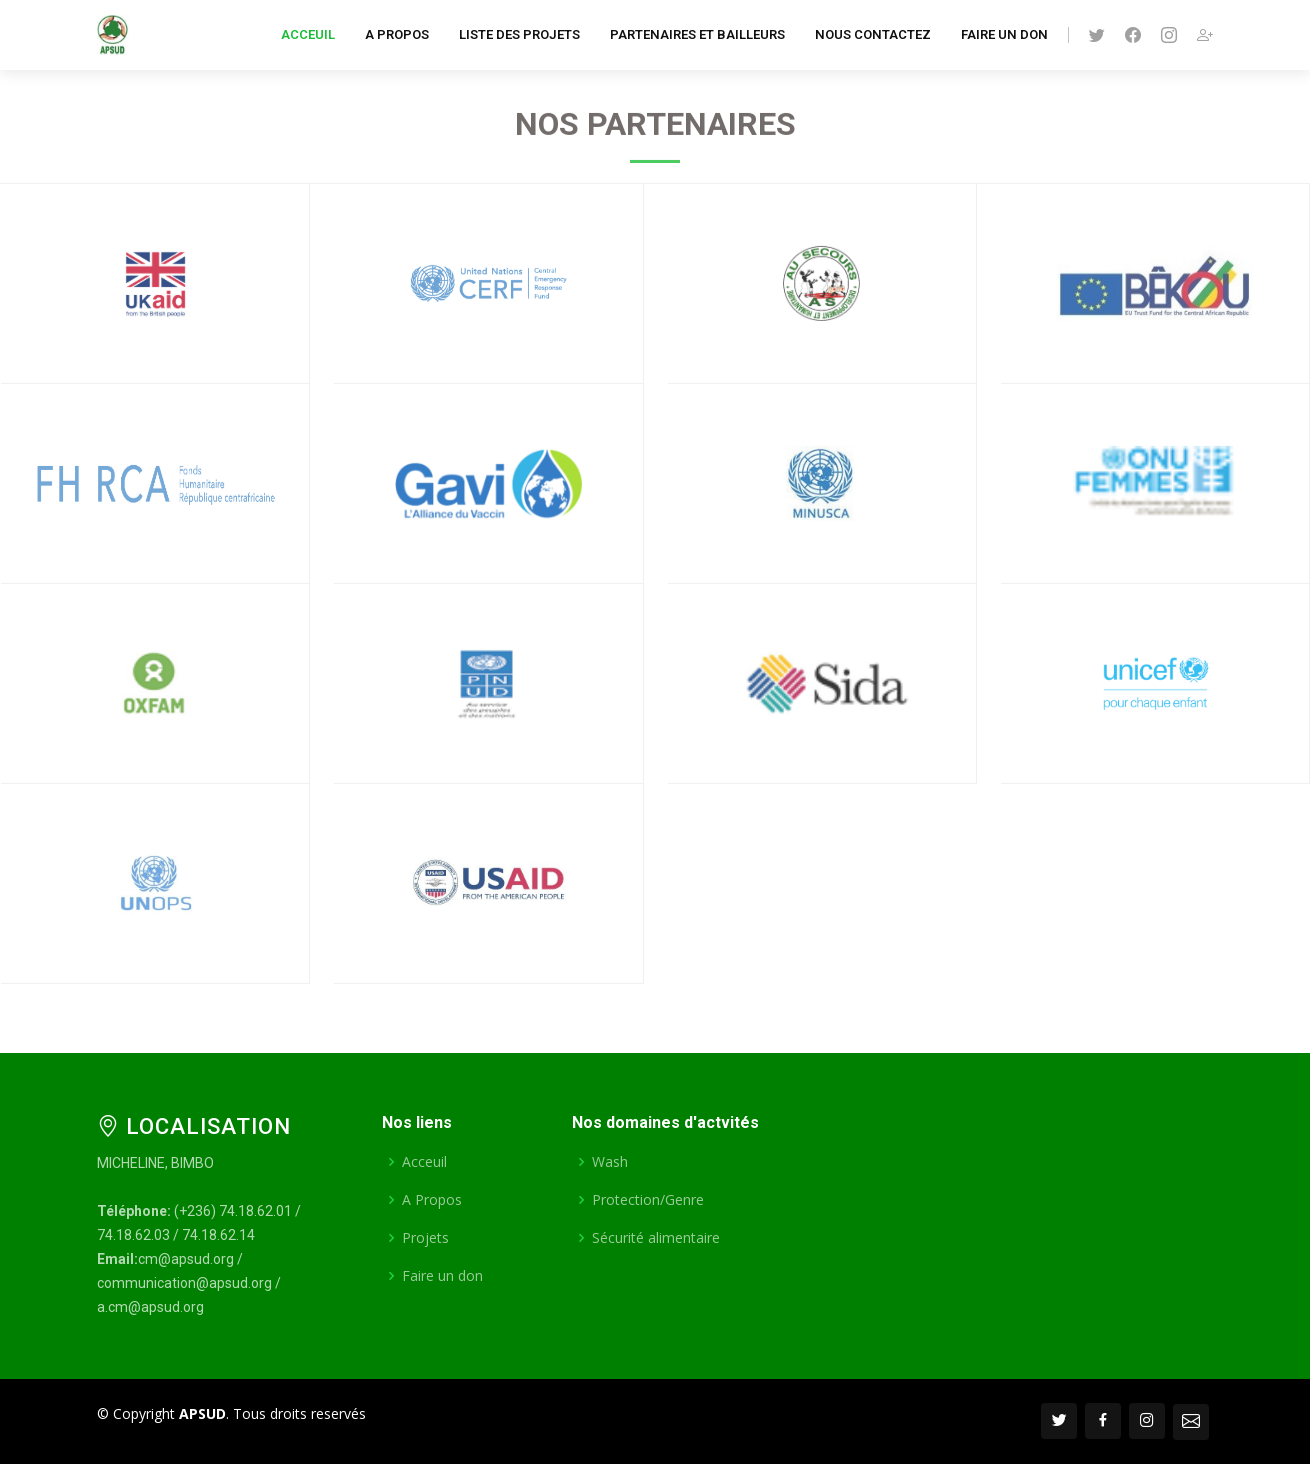 This screenshot has width=1310, height=1464. What do you see at coordinates (425, 1238) in the screenshot?
I see `Projets` at bounding box center [425, 1238].